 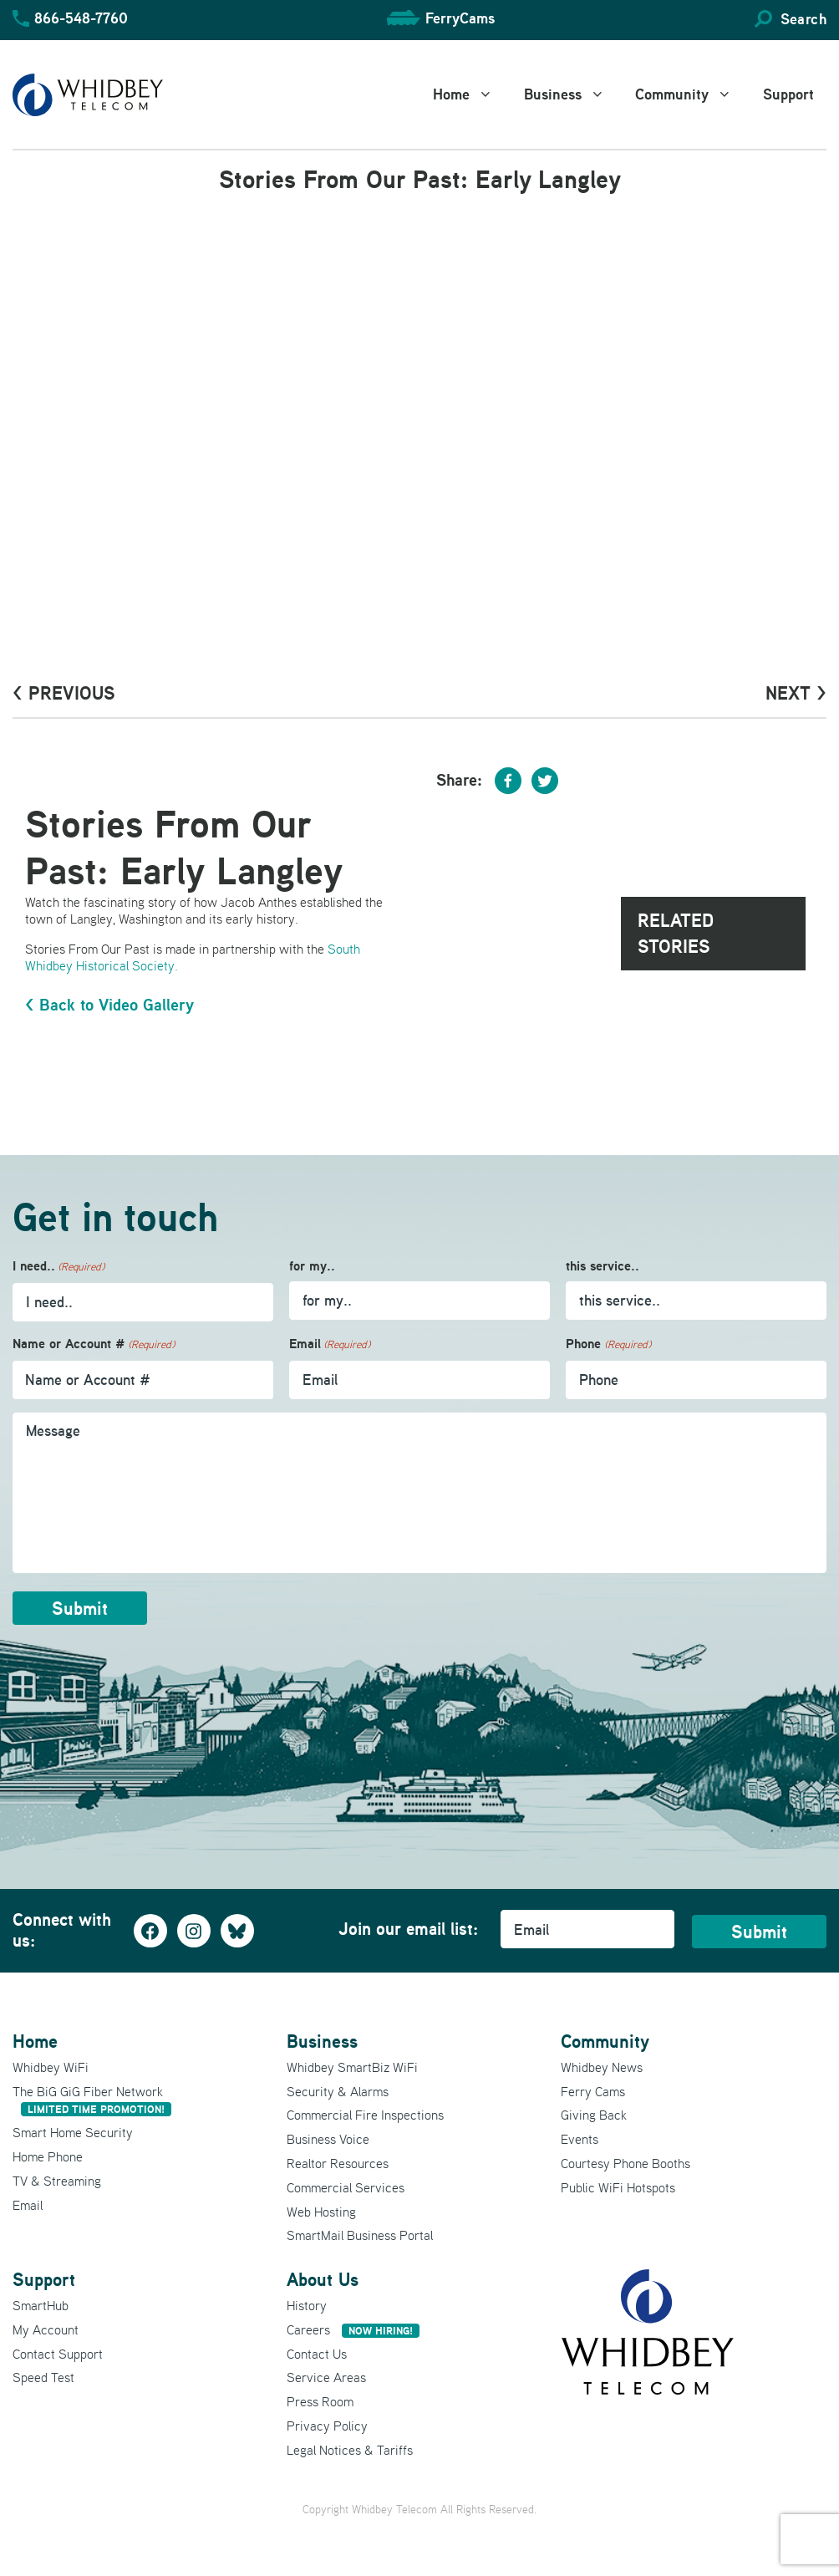 What do you see at coordinates (327, 2425) in the screenshot?
I see `Privacy Policy` at bounding box center [327, 2425].